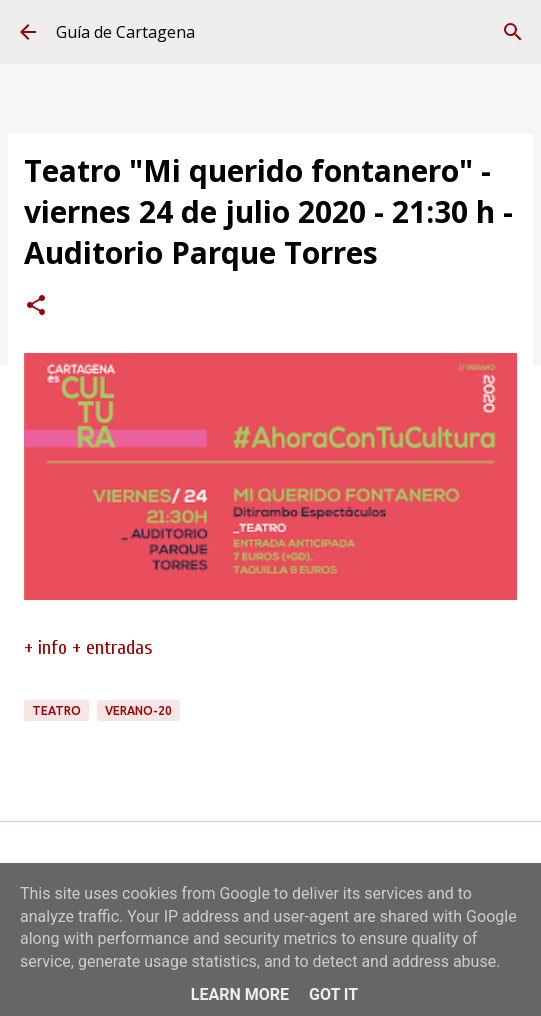 This screenshot has width=541, height=1016. I want to click on verano-20, so click(138, 710).